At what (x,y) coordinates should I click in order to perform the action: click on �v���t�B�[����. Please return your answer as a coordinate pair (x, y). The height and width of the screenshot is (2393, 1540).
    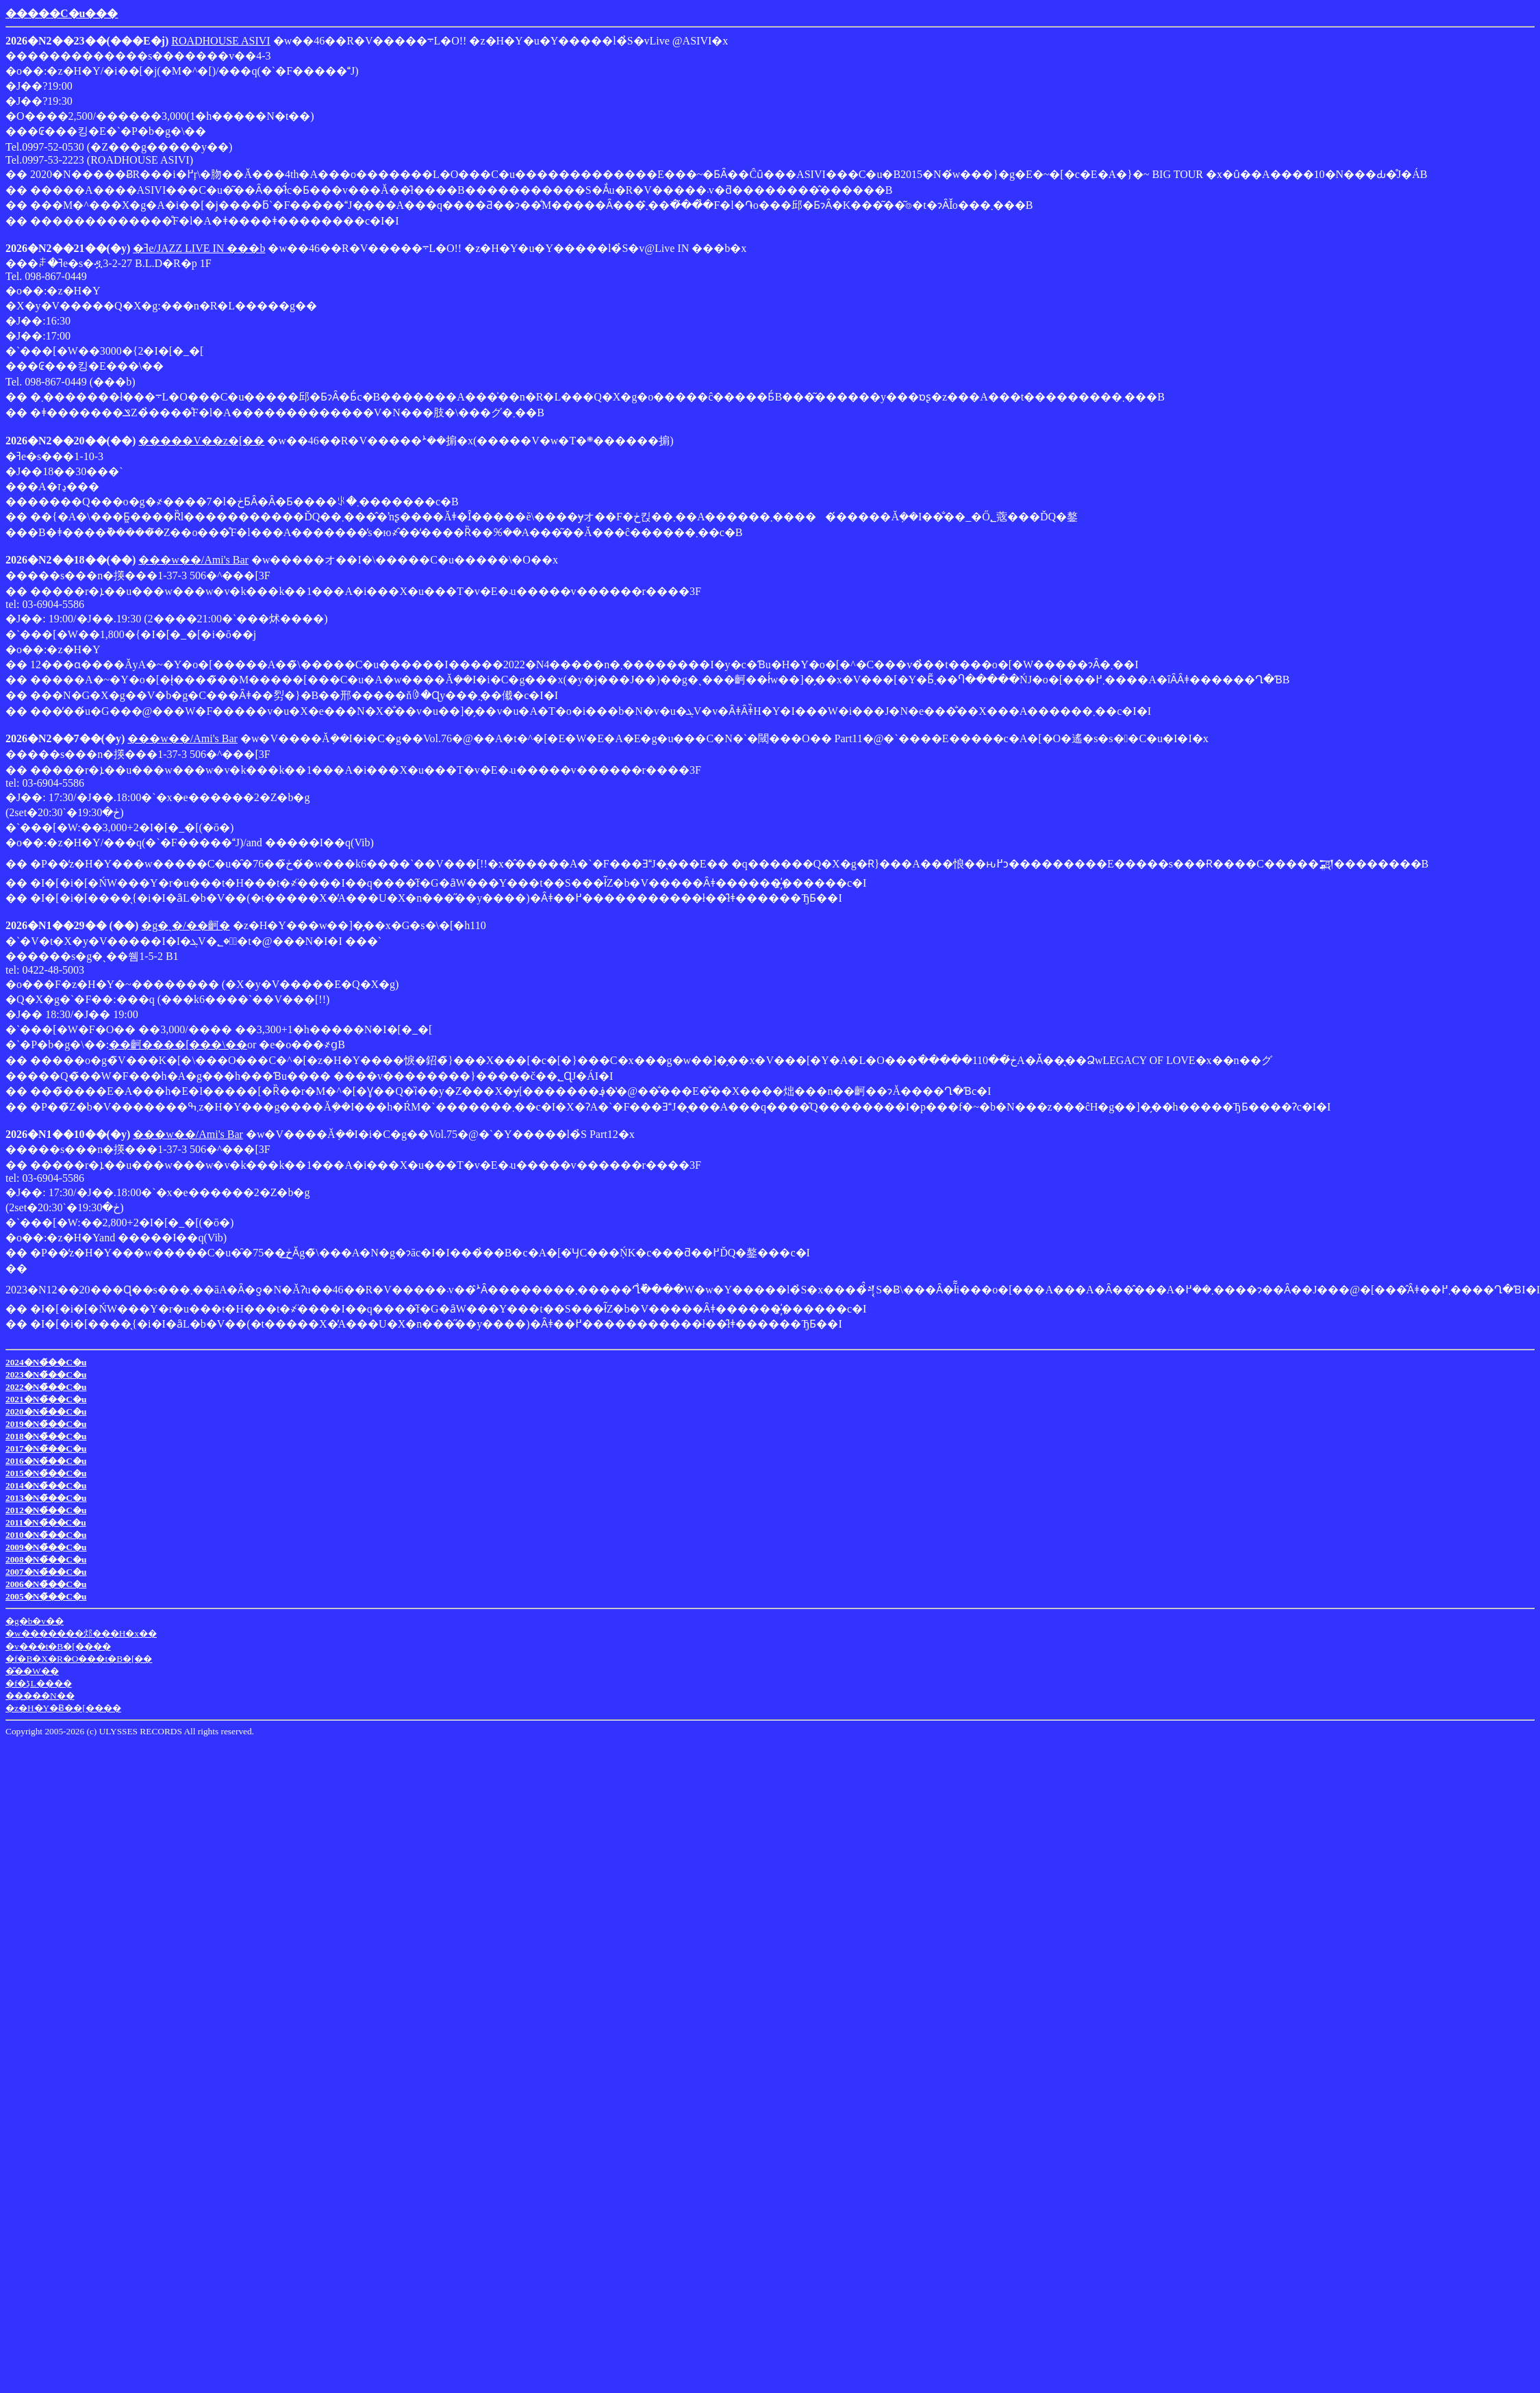
    Looking at the image, I should click on (58, 1646).